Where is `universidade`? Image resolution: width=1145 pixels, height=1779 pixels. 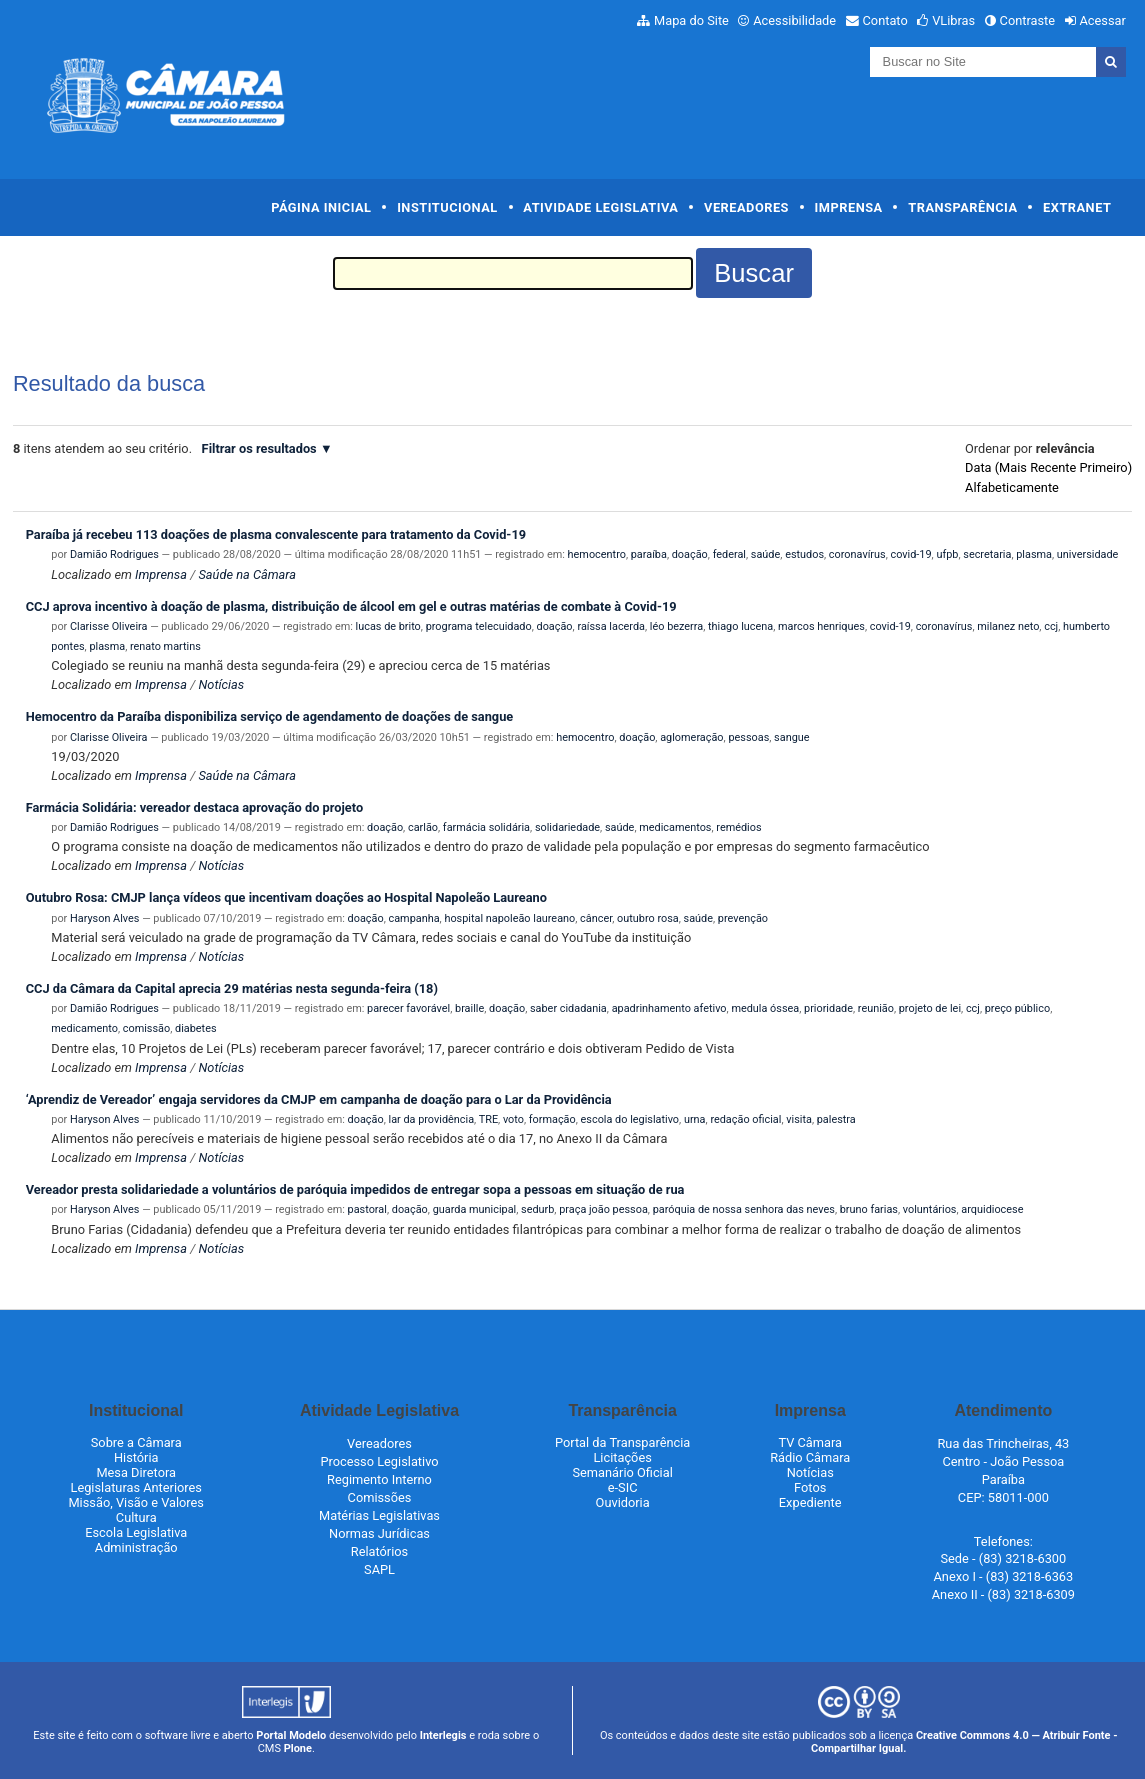
universidade is located at coordinates (1088, 554).